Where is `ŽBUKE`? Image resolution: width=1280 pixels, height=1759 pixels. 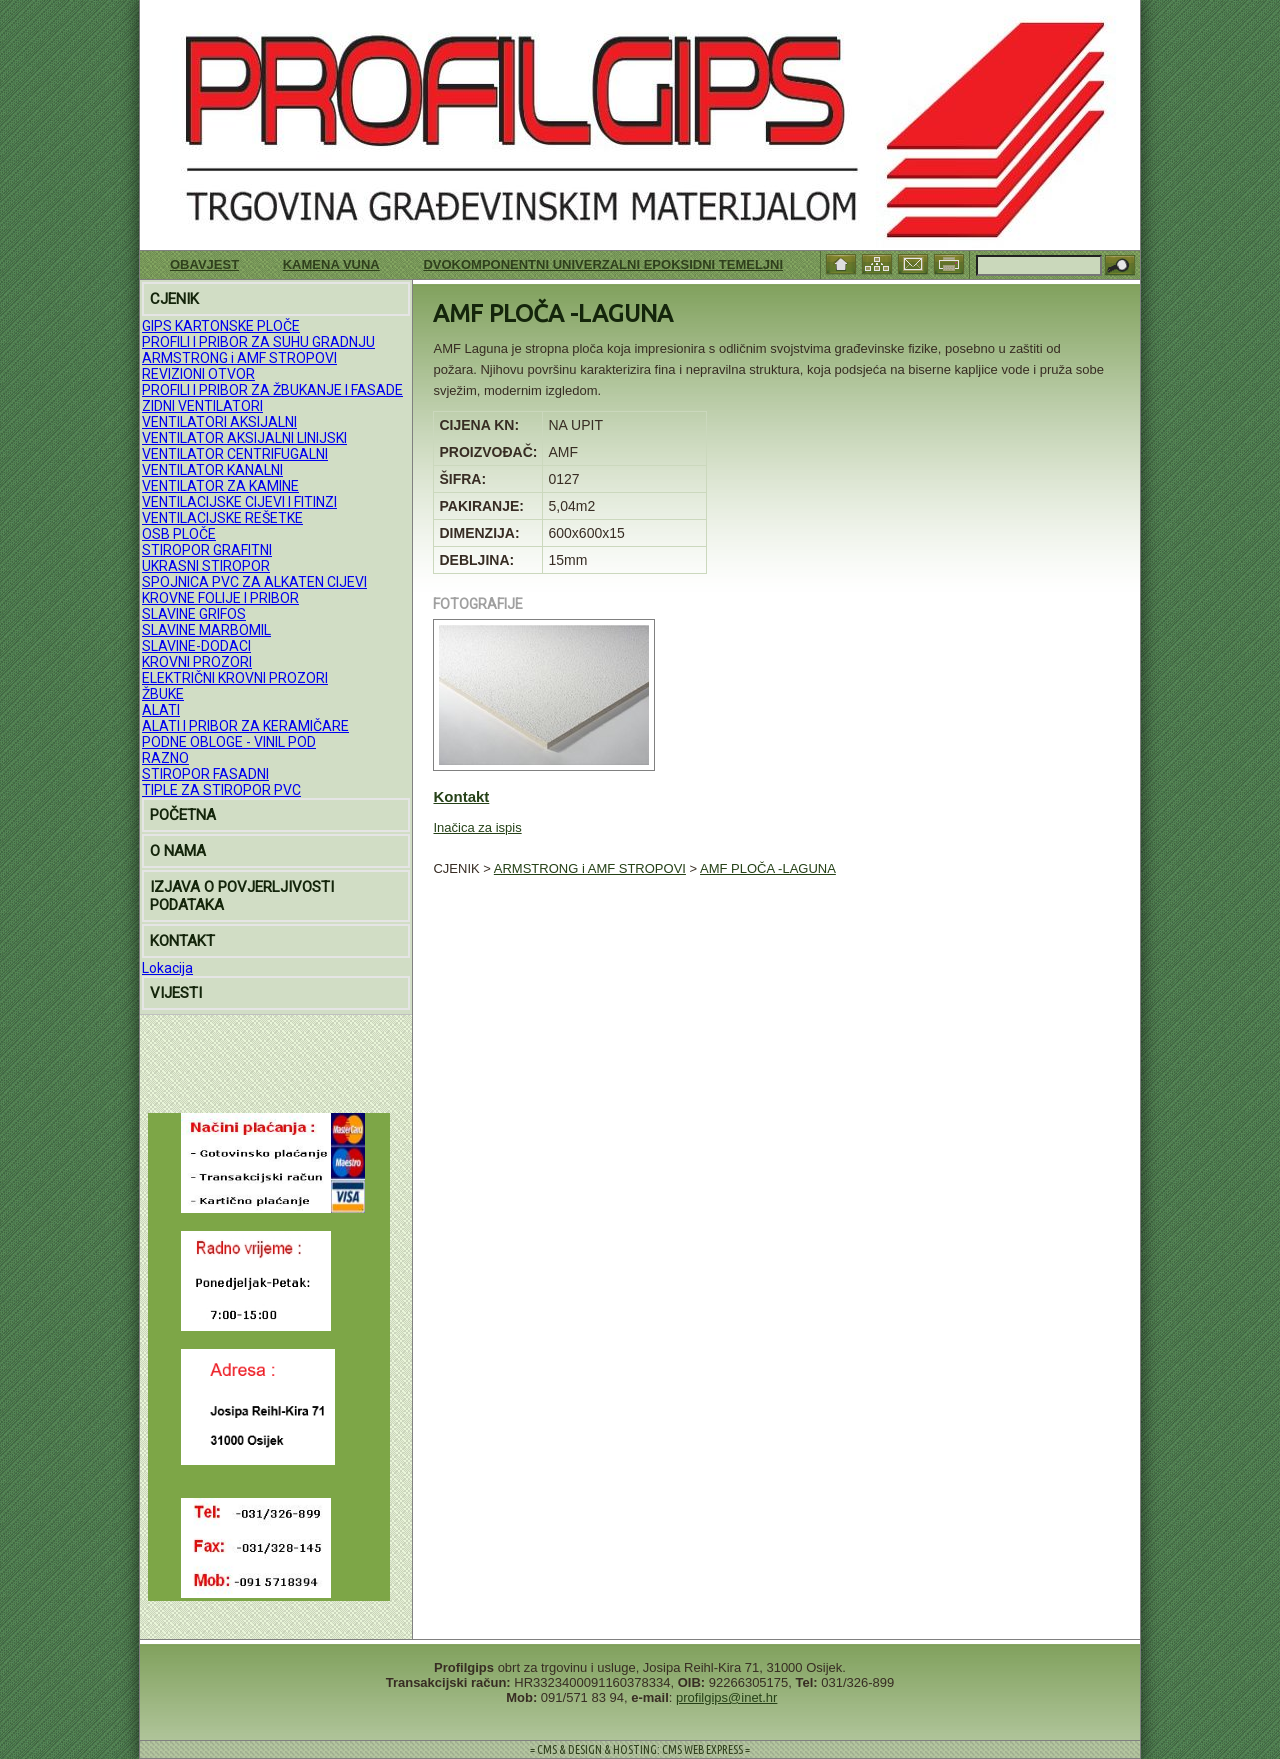
ŽBUKE is located at coordinates (163, 694).